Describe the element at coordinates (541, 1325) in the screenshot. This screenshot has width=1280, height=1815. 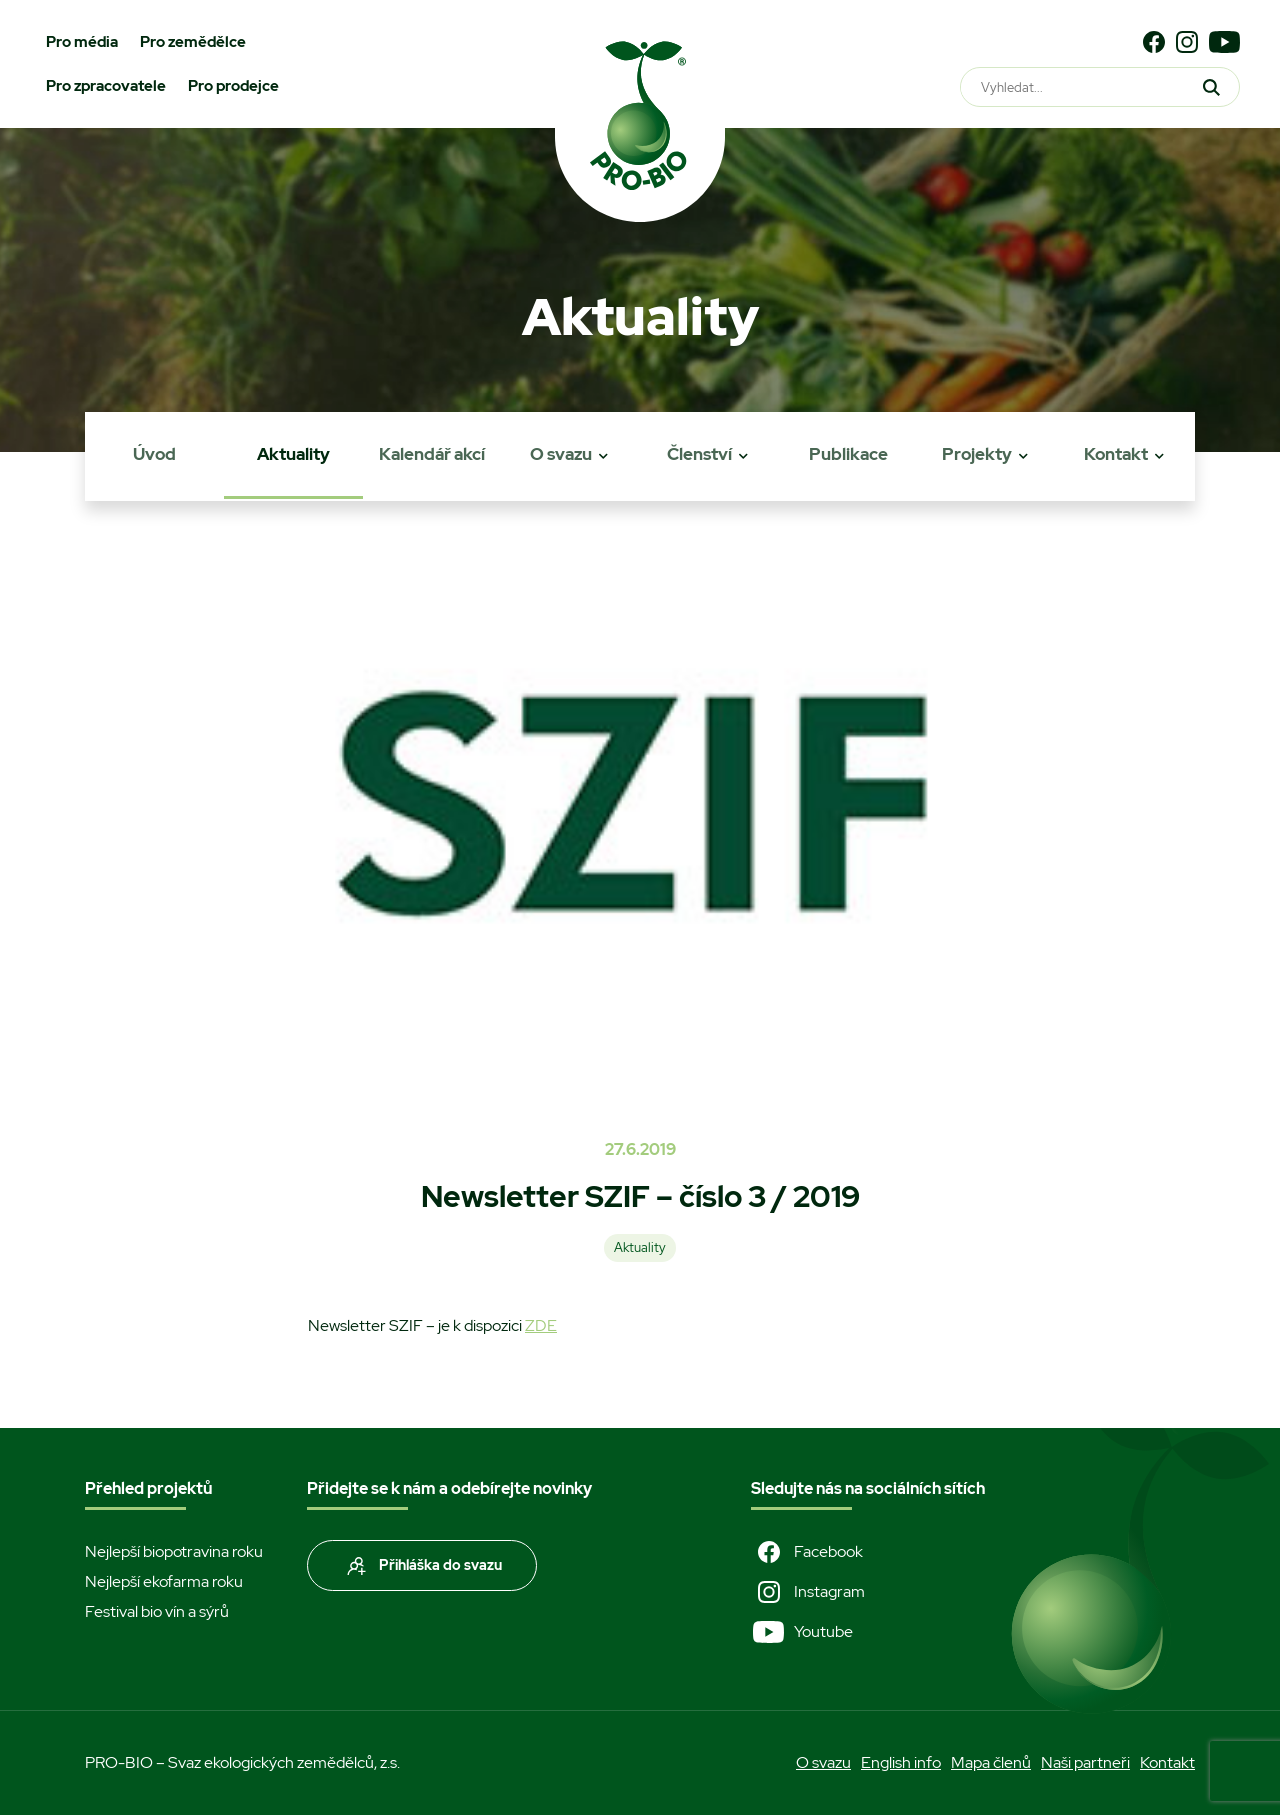
I see `ZDE` at that location.